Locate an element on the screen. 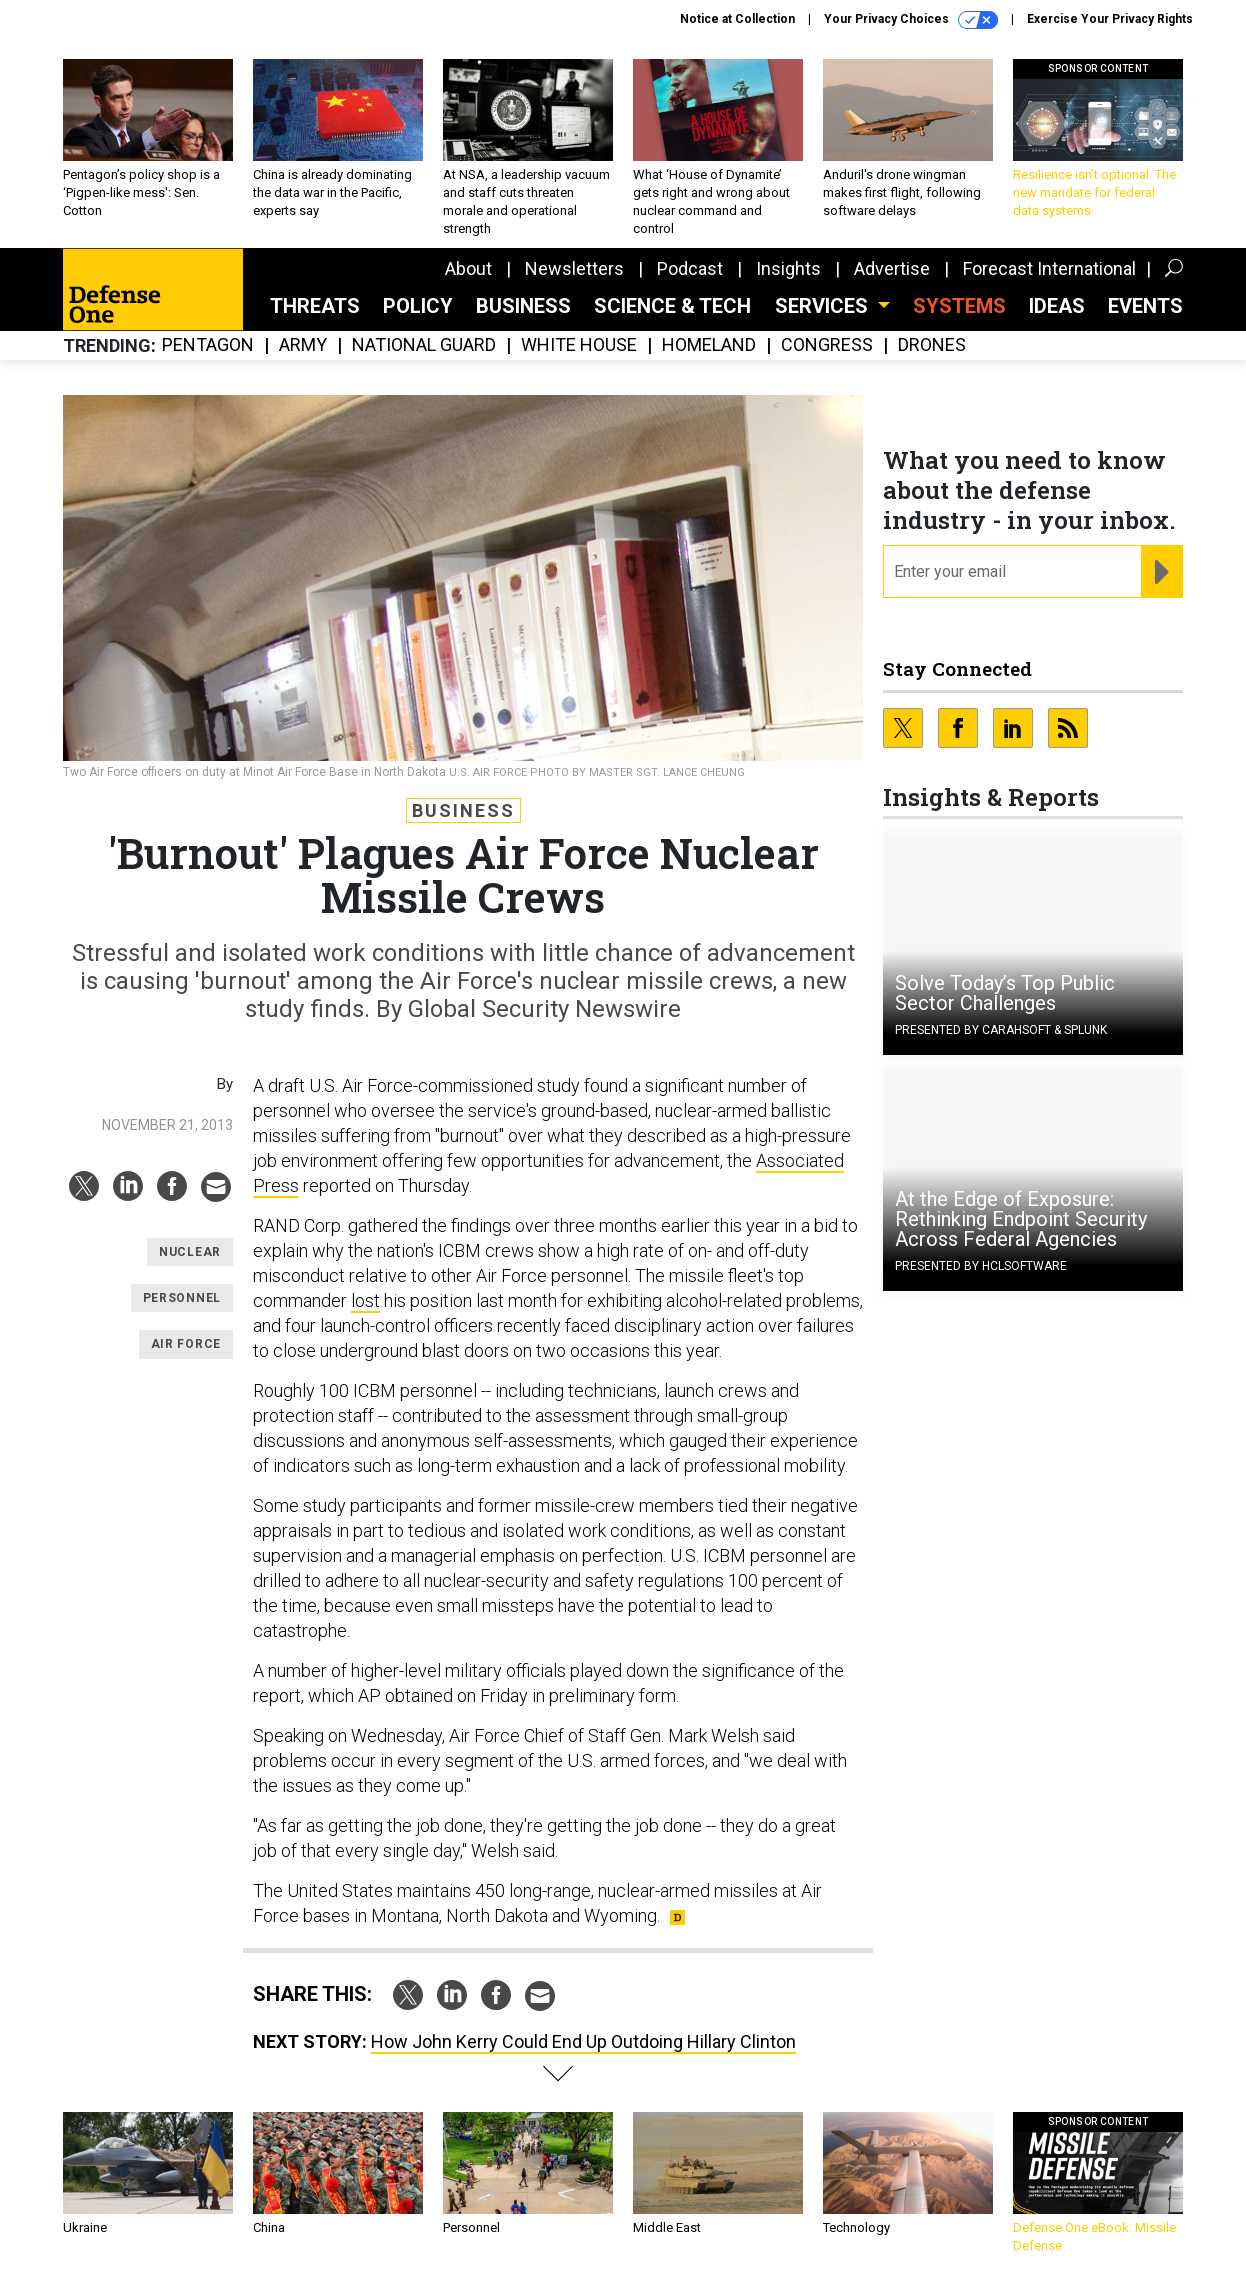  Congress is located at coordinates (827, 345).